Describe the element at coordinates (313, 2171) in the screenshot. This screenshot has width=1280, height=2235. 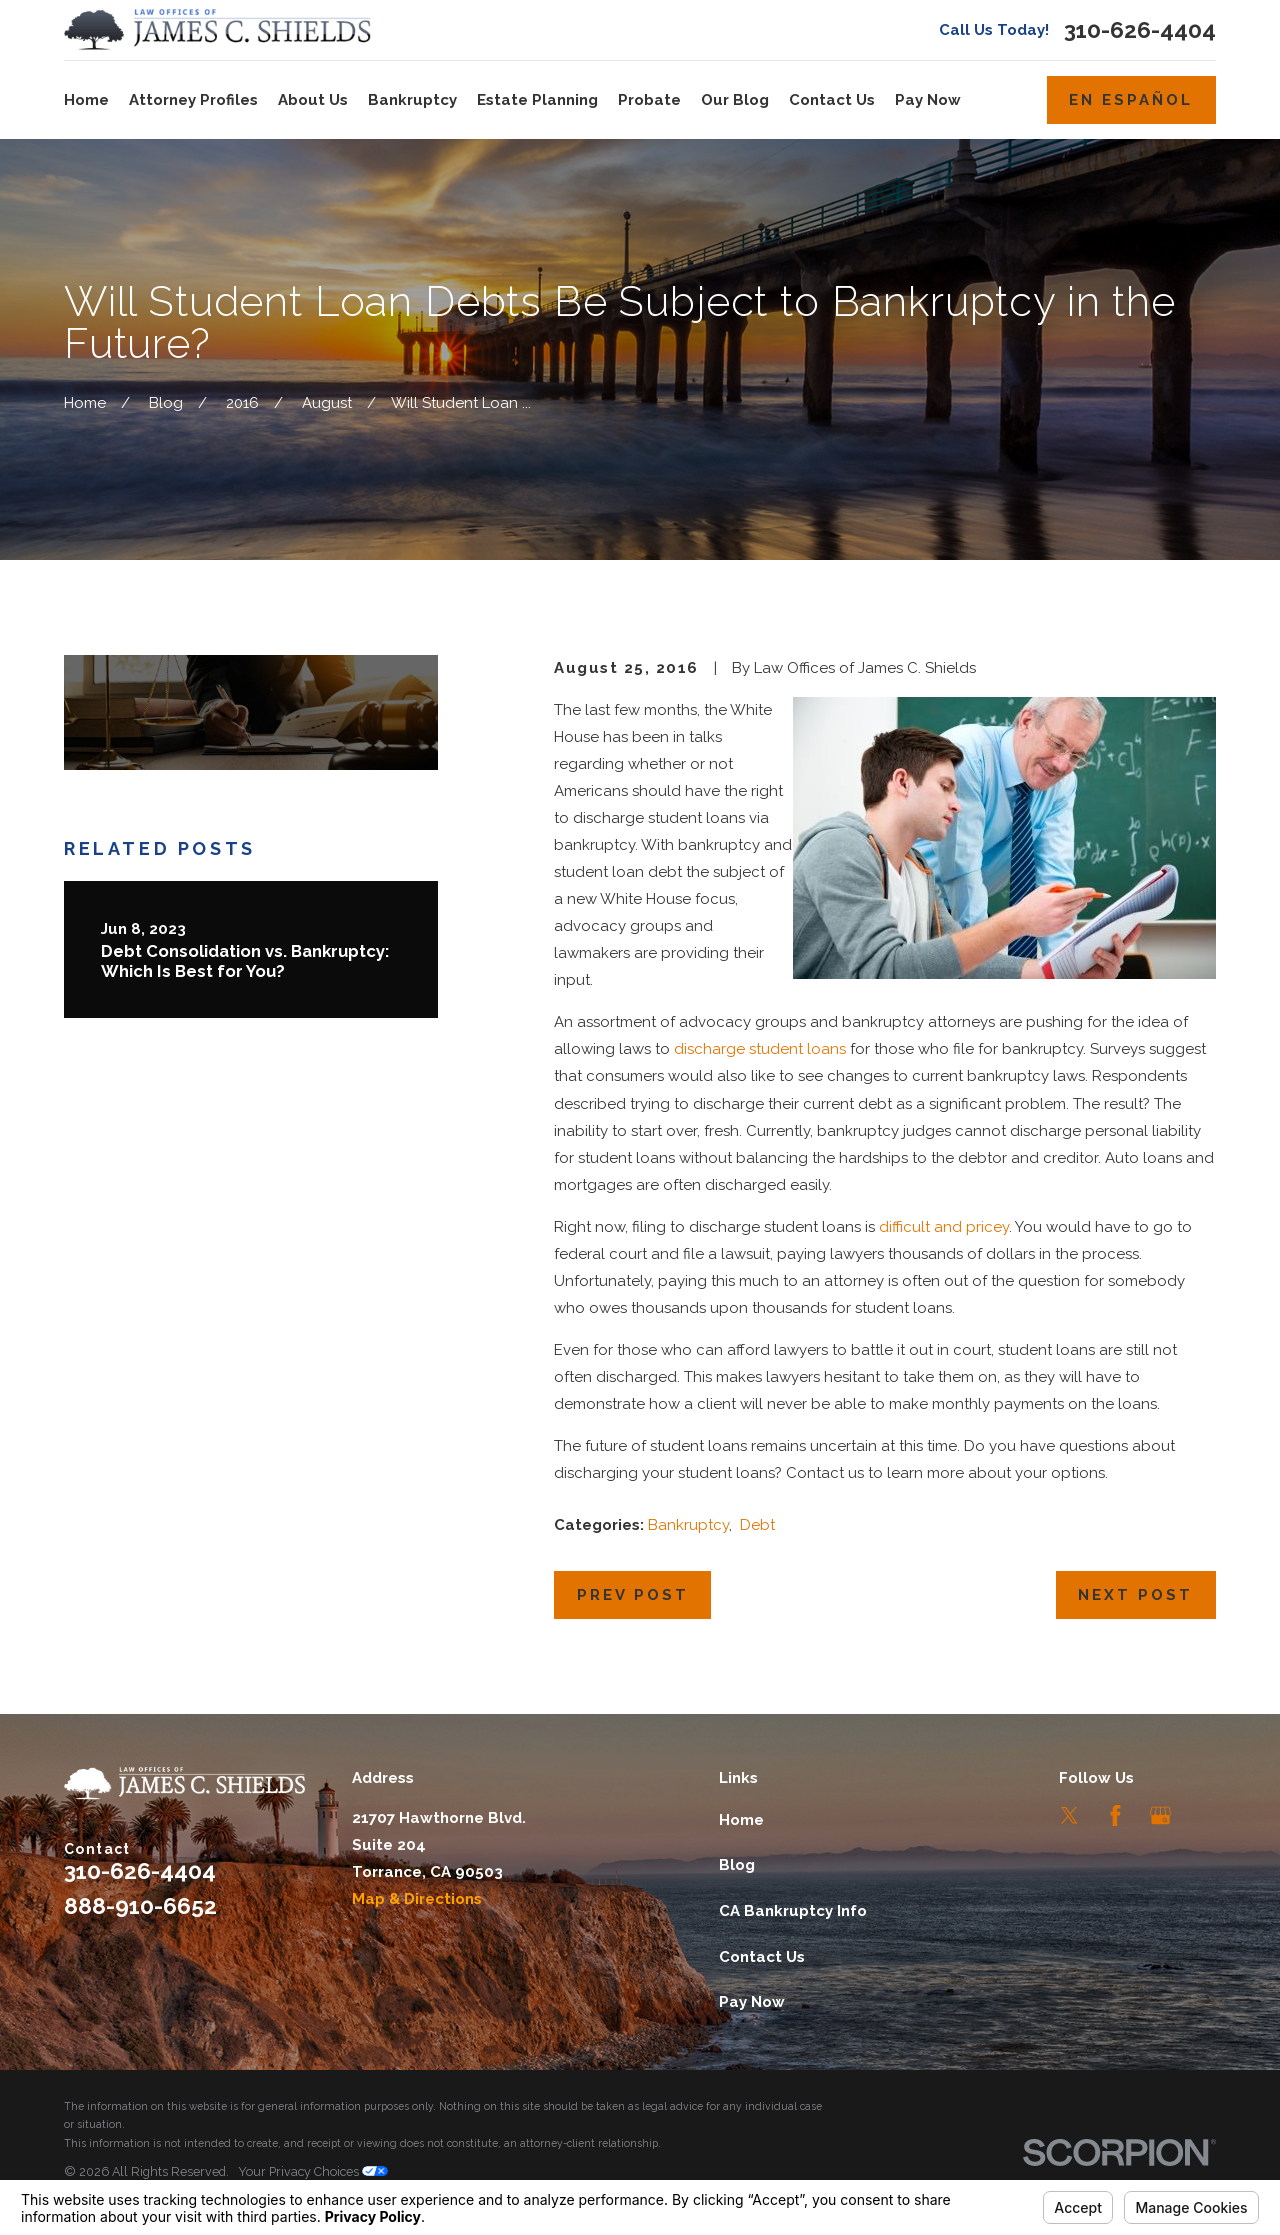
I see `Your Privacy Choices` at that location.